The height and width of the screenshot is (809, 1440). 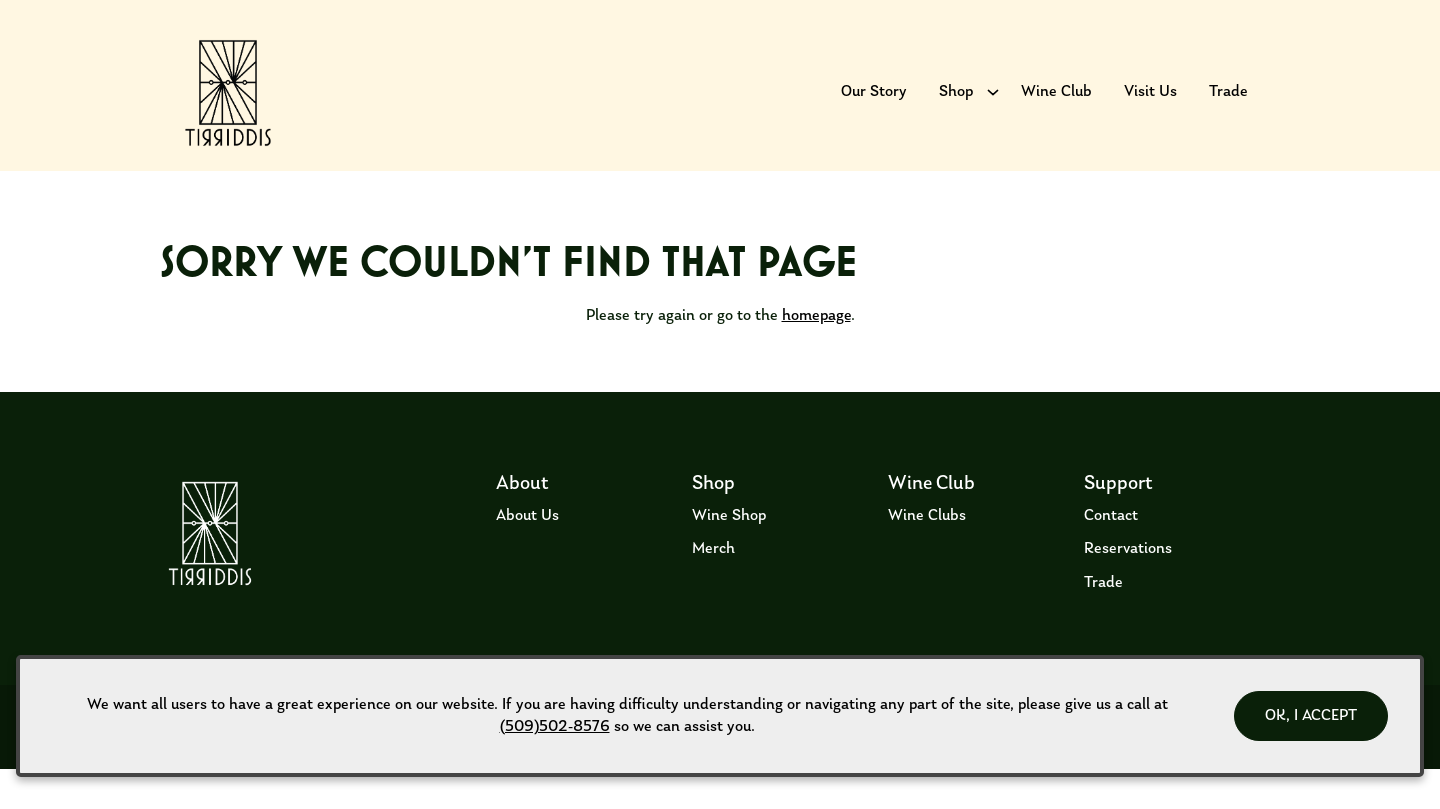 I want to click on Visit Us, so click(x=1150, y=105).